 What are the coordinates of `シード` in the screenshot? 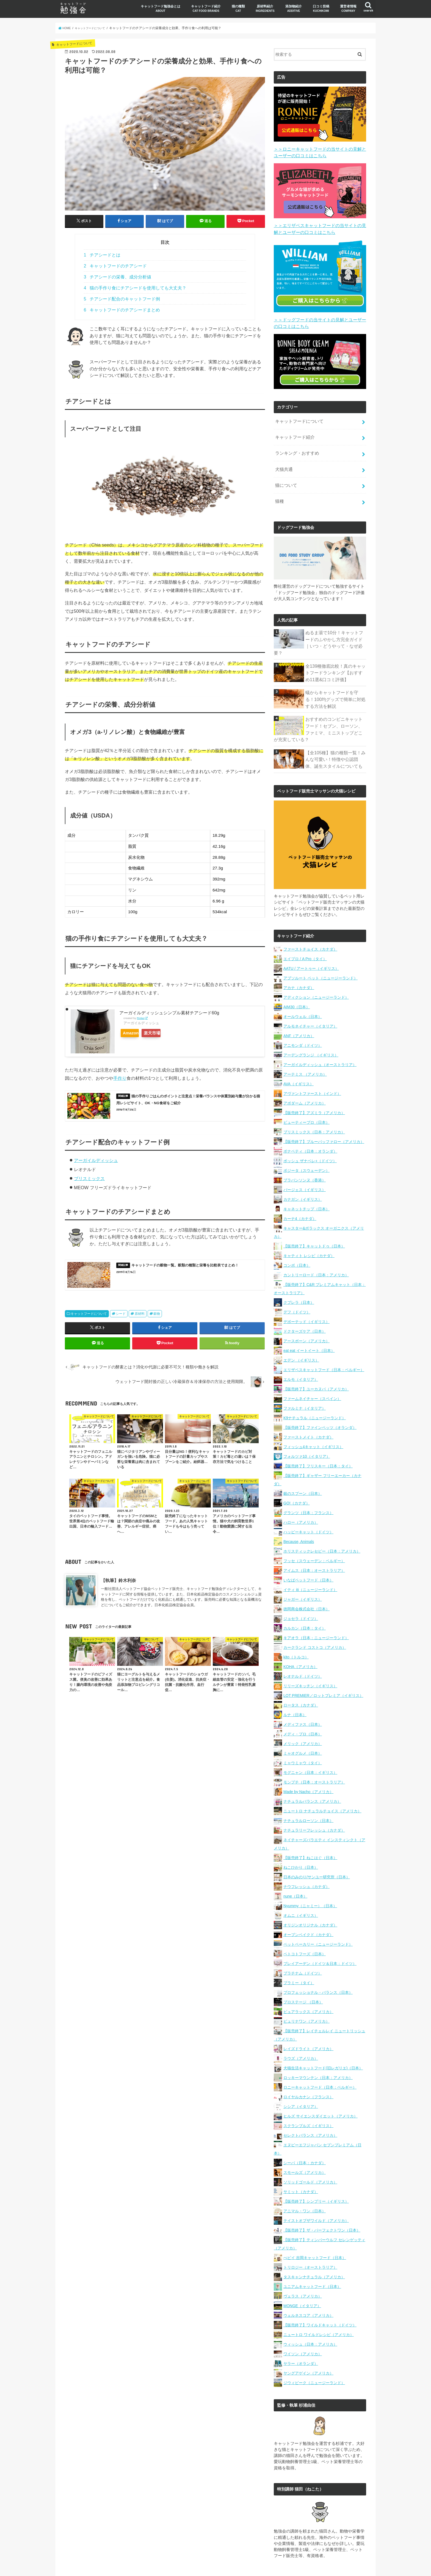 It's located at (121, 1320).